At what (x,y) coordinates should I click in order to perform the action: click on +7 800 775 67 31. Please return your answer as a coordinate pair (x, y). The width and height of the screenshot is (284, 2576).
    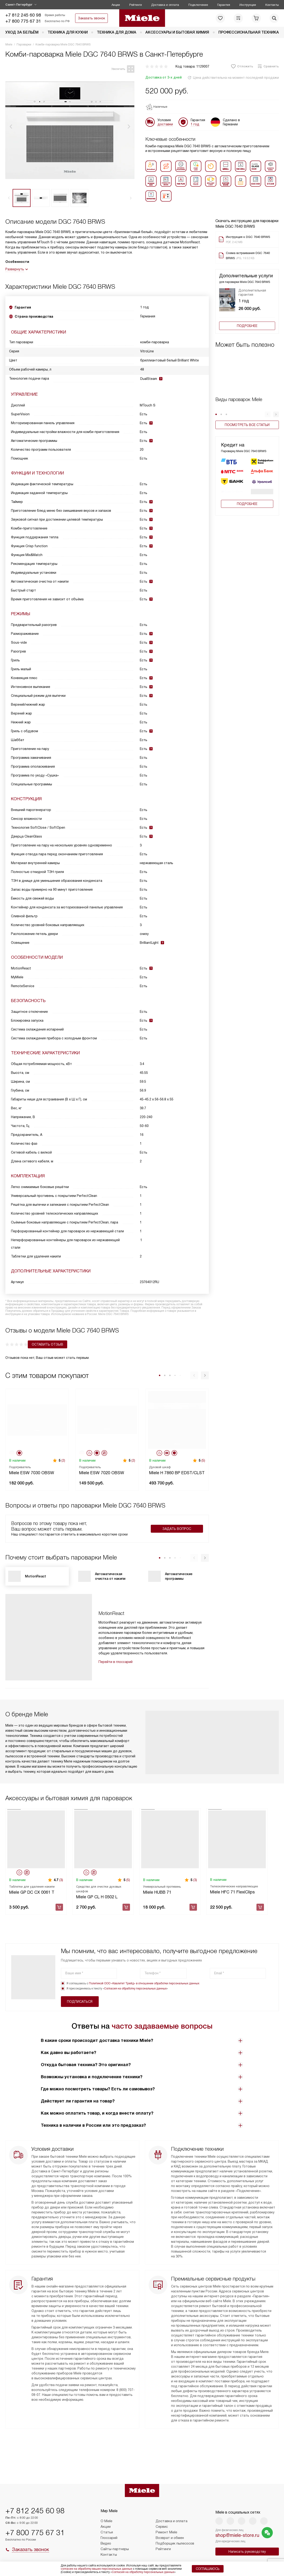
    Looking at the image, I should click on (23, 21).